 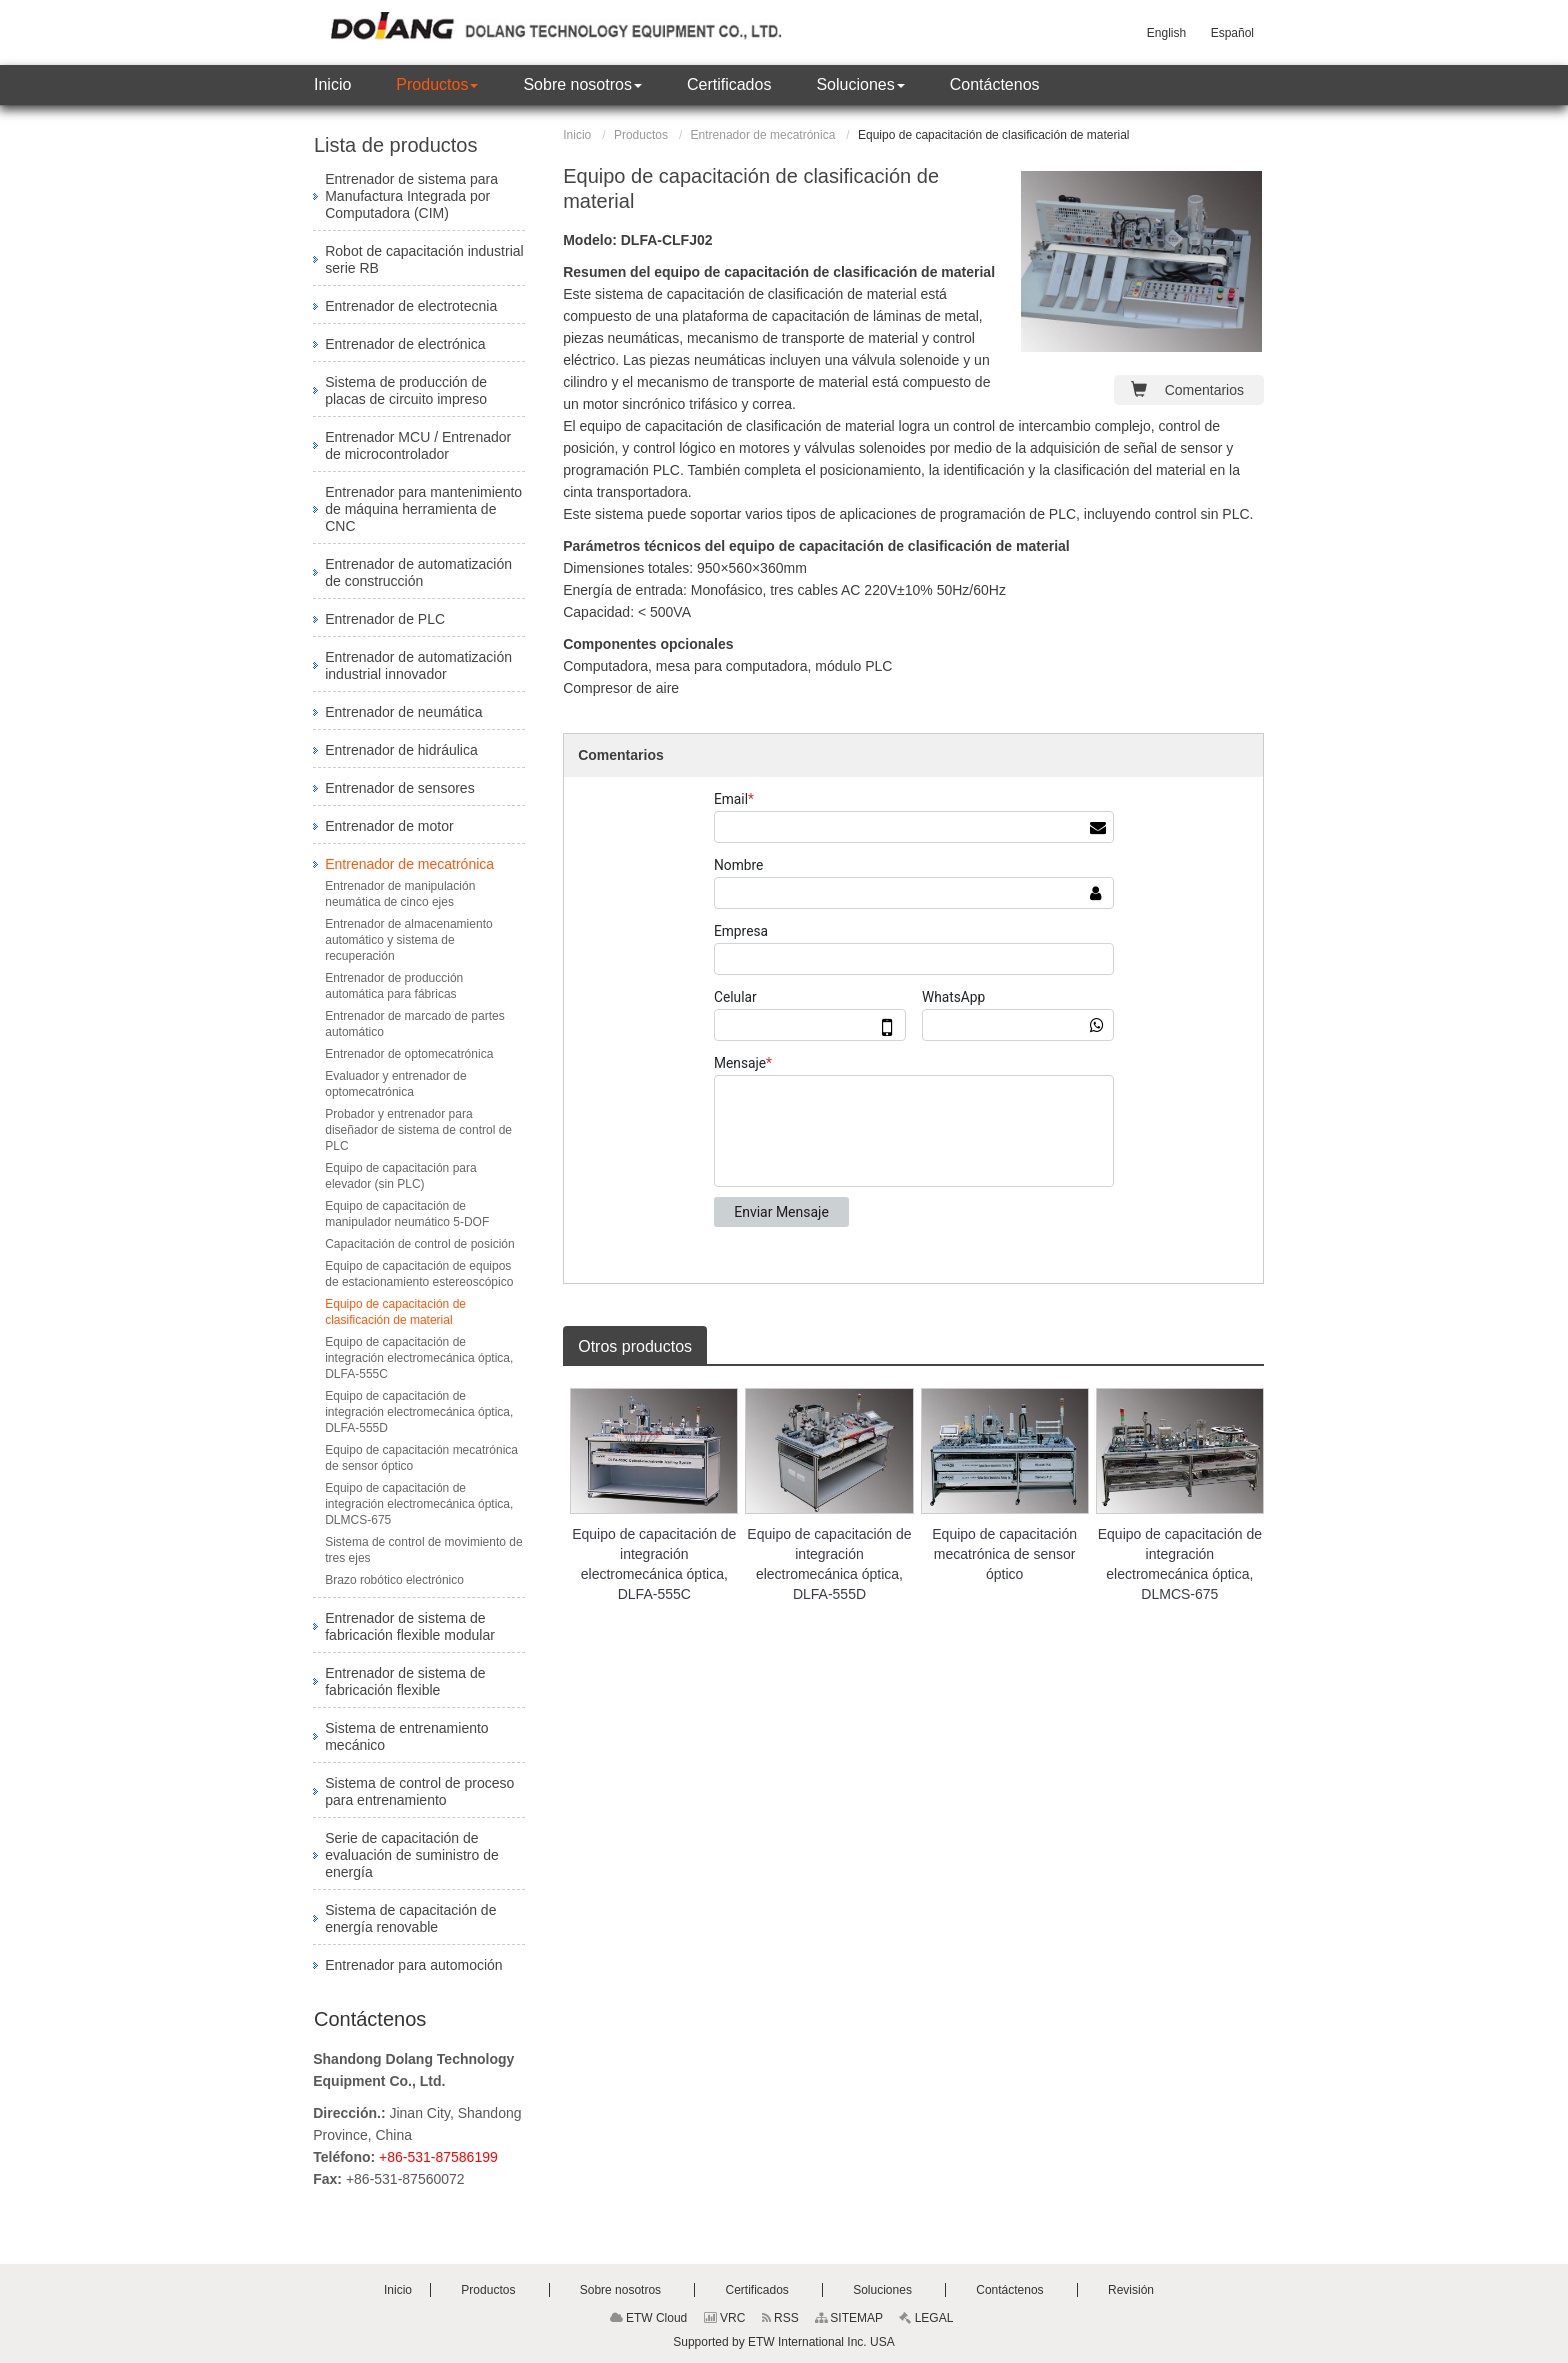 I want to click on Sistema de capacitación de energía renovable, so click(x=410, y=1918).